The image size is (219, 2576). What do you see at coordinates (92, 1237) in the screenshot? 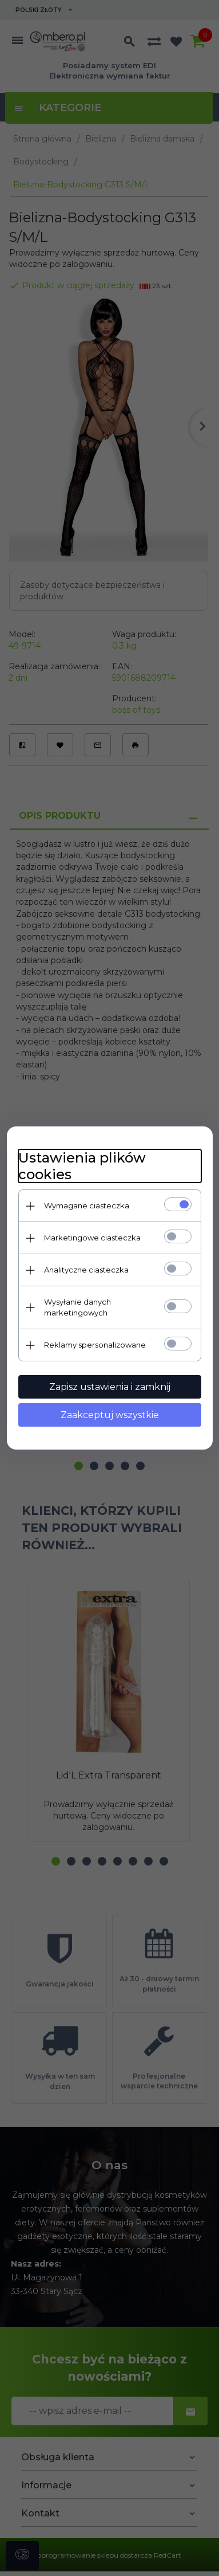
I see `Marketingowe ciasteczka` at bounding box center [92, 1237].